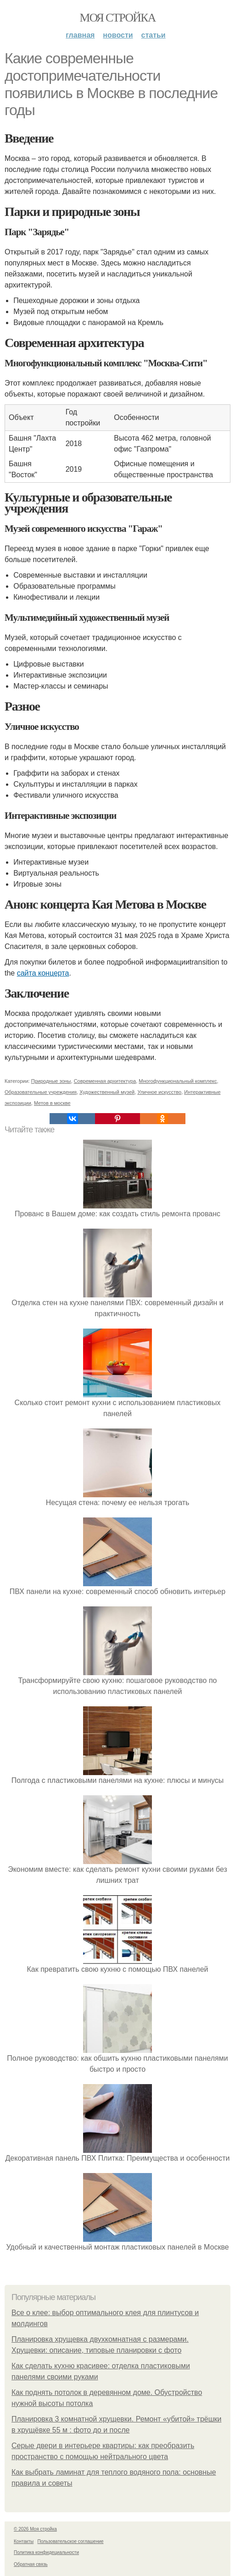  Describe the element at coordinates (41, 1092) in the screenshot. I see `Образовательные учреждения` at that location.